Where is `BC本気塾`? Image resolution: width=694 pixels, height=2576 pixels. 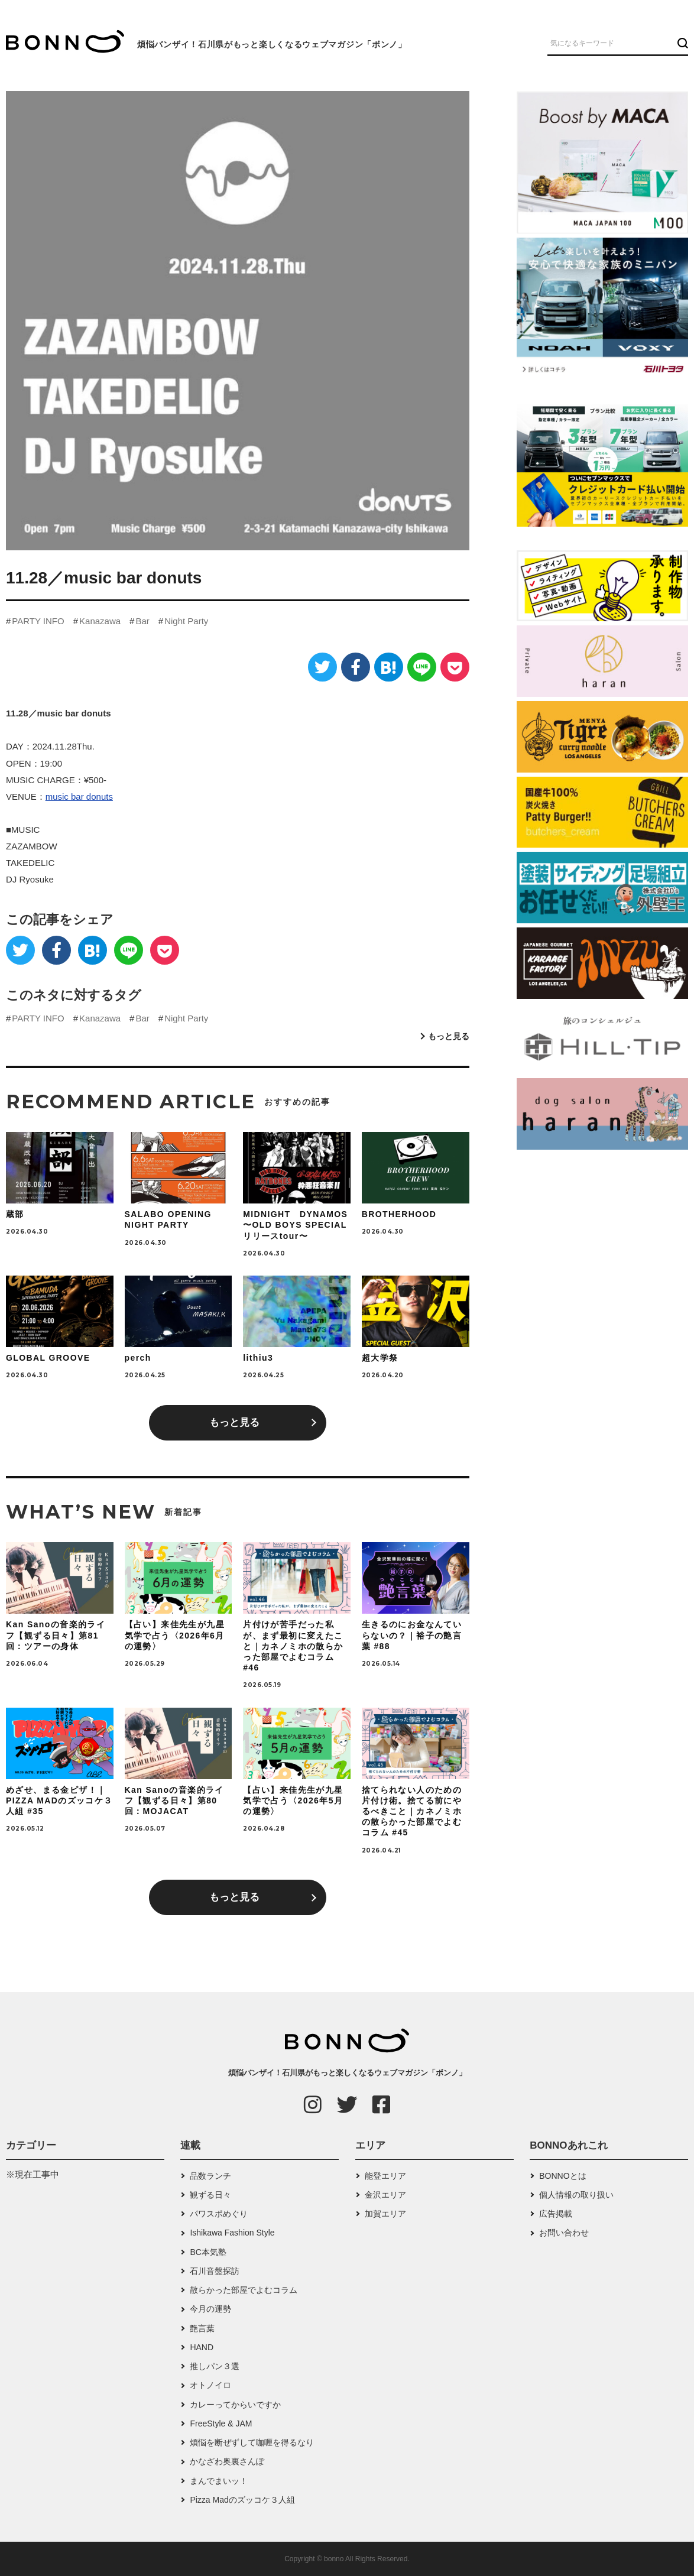
BC本気塾 is located at coordinates (208, 2252).